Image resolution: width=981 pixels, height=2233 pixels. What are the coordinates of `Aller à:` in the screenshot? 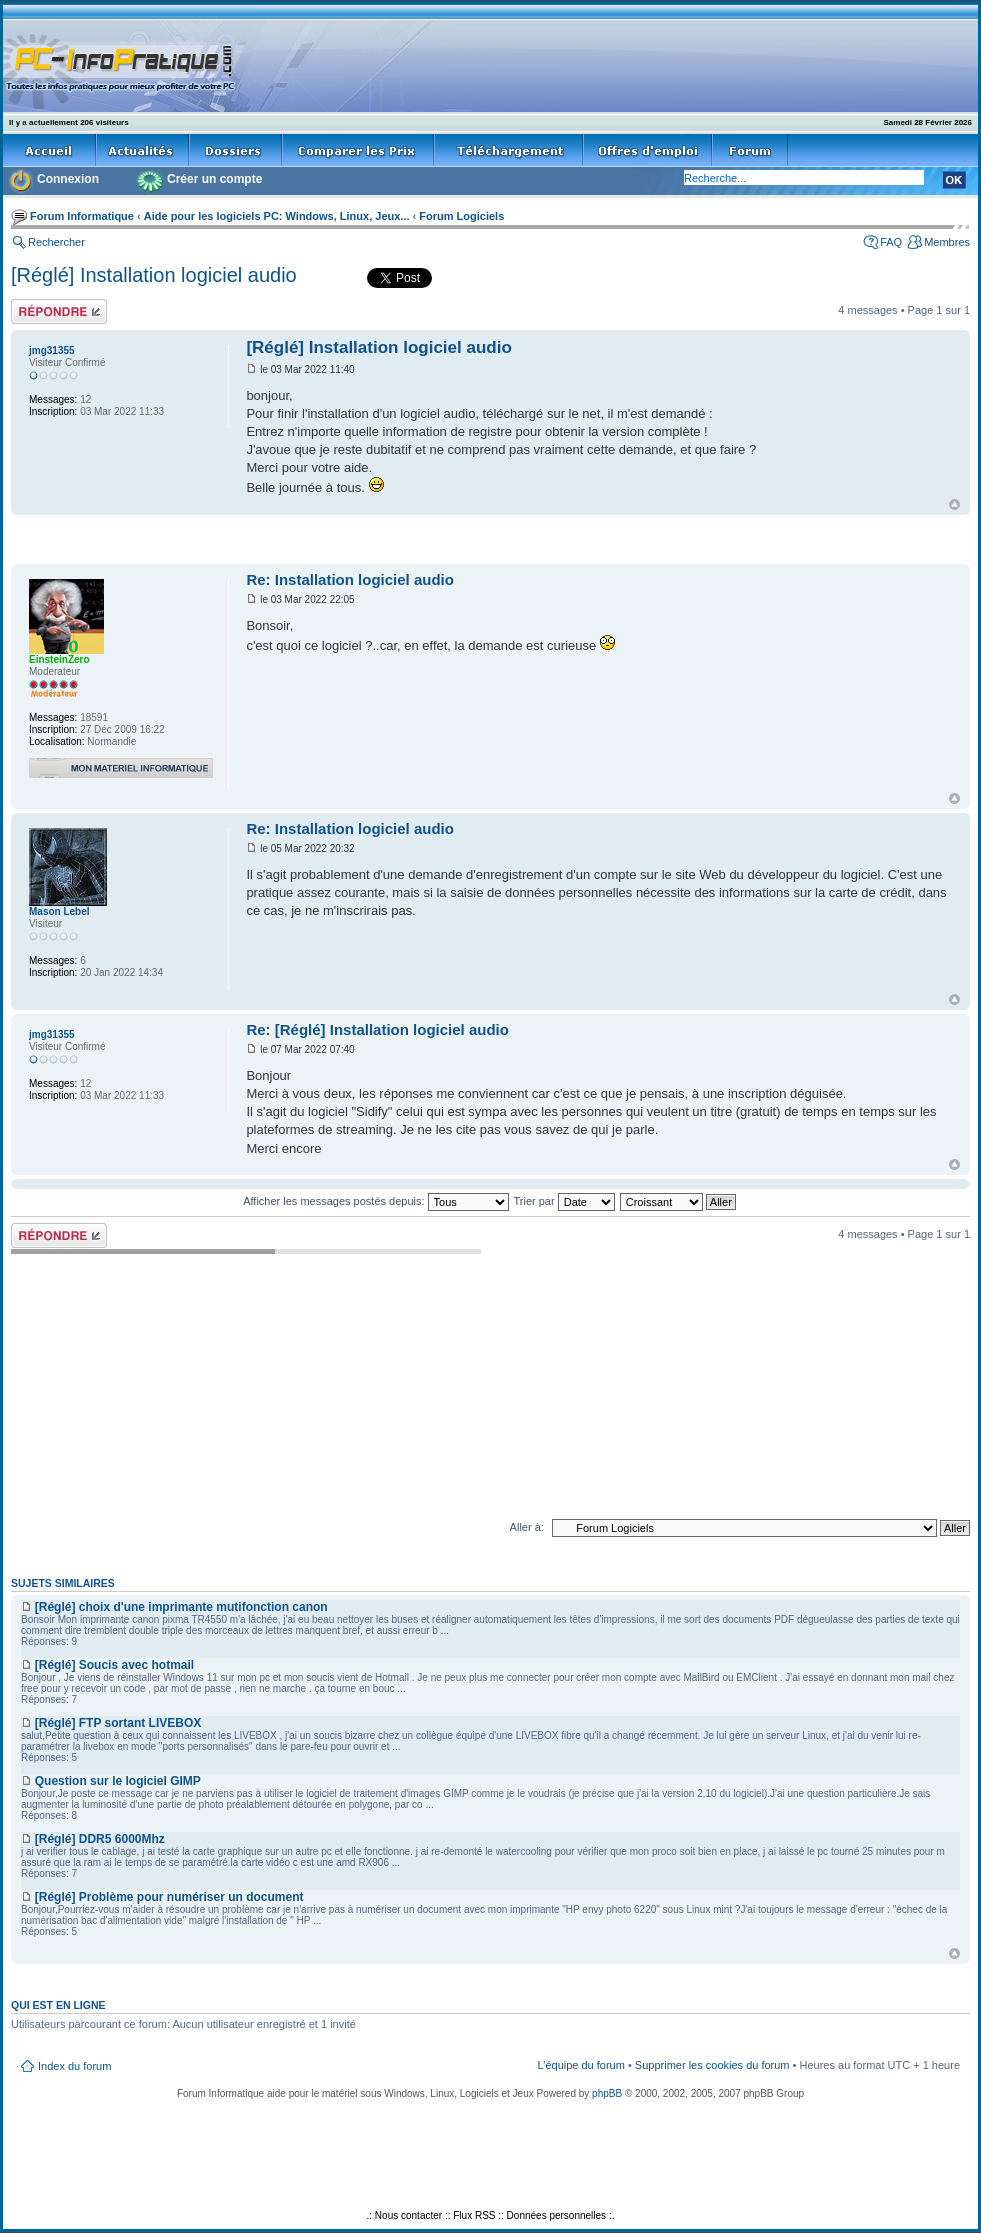 It's located at (527, 1527).